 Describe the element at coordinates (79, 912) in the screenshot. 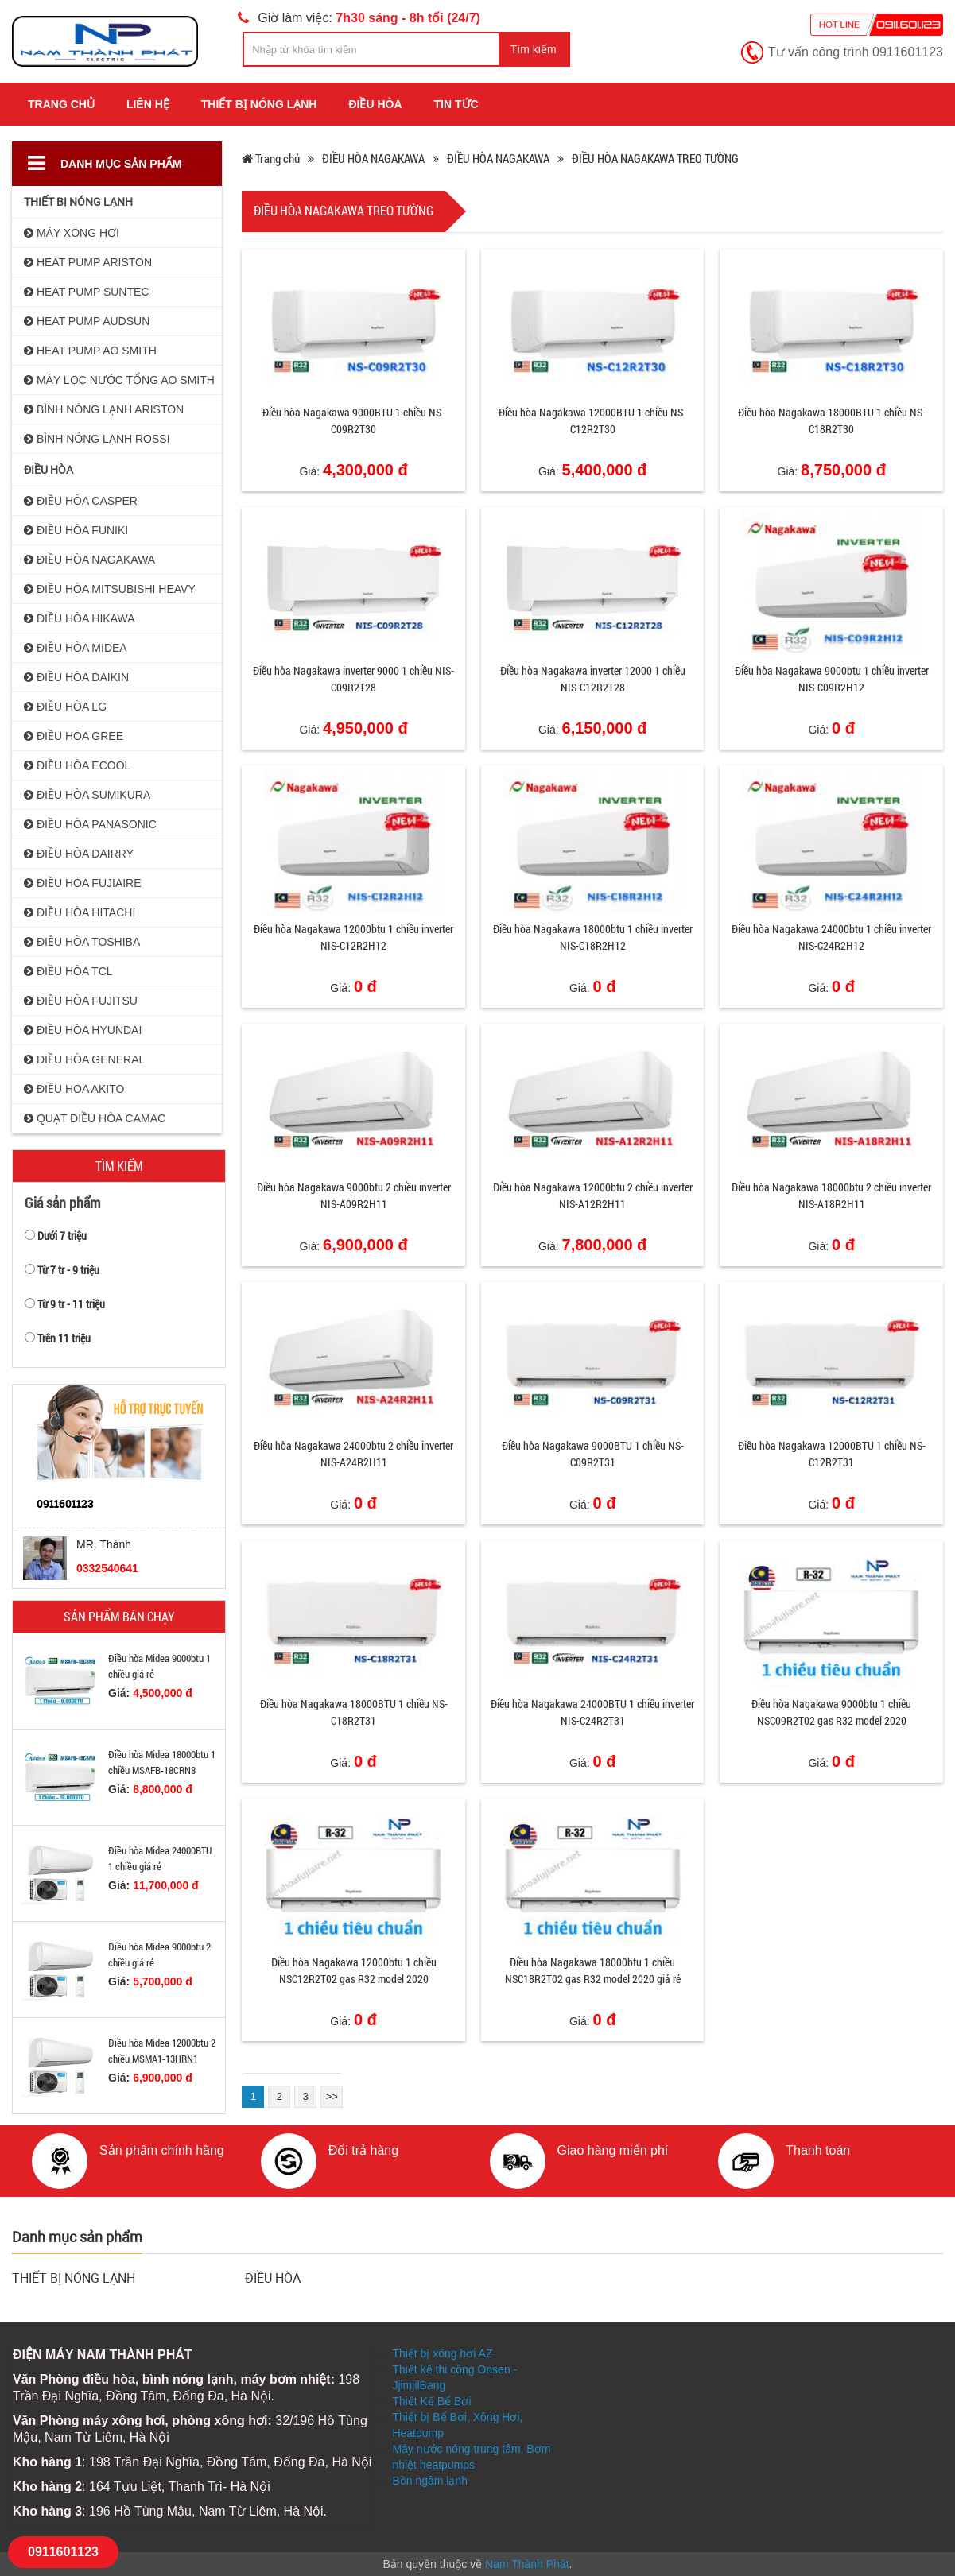

I see `ĐIỀU HÒA HITACHI` at that location.